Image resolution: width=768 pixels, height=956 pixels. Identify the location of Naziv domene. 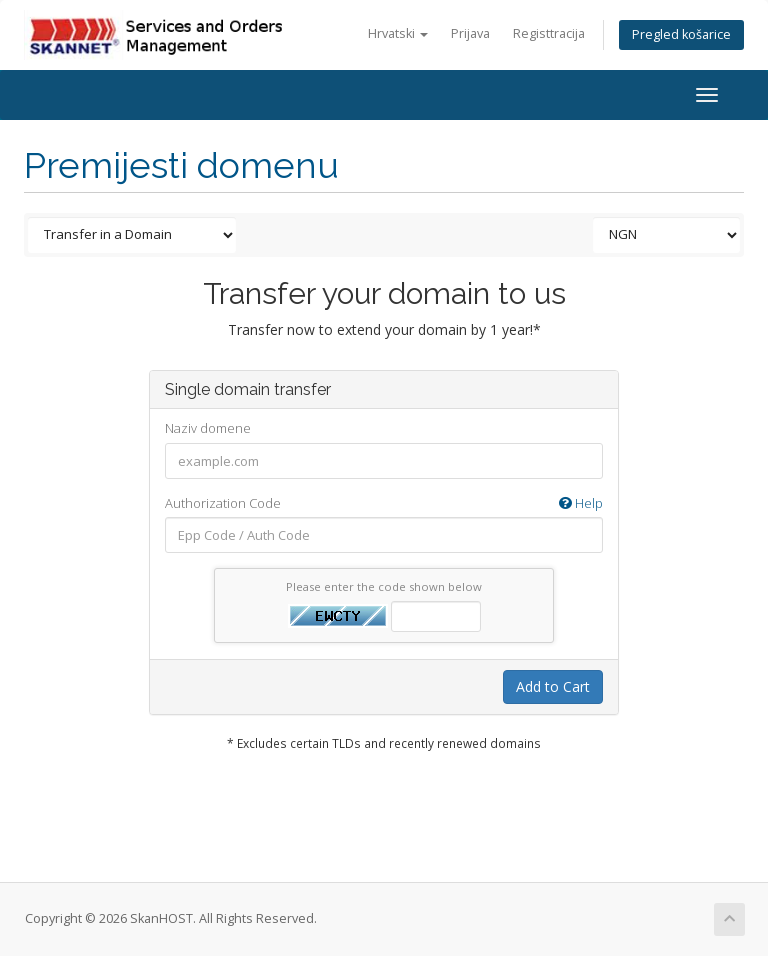
(208, 428).